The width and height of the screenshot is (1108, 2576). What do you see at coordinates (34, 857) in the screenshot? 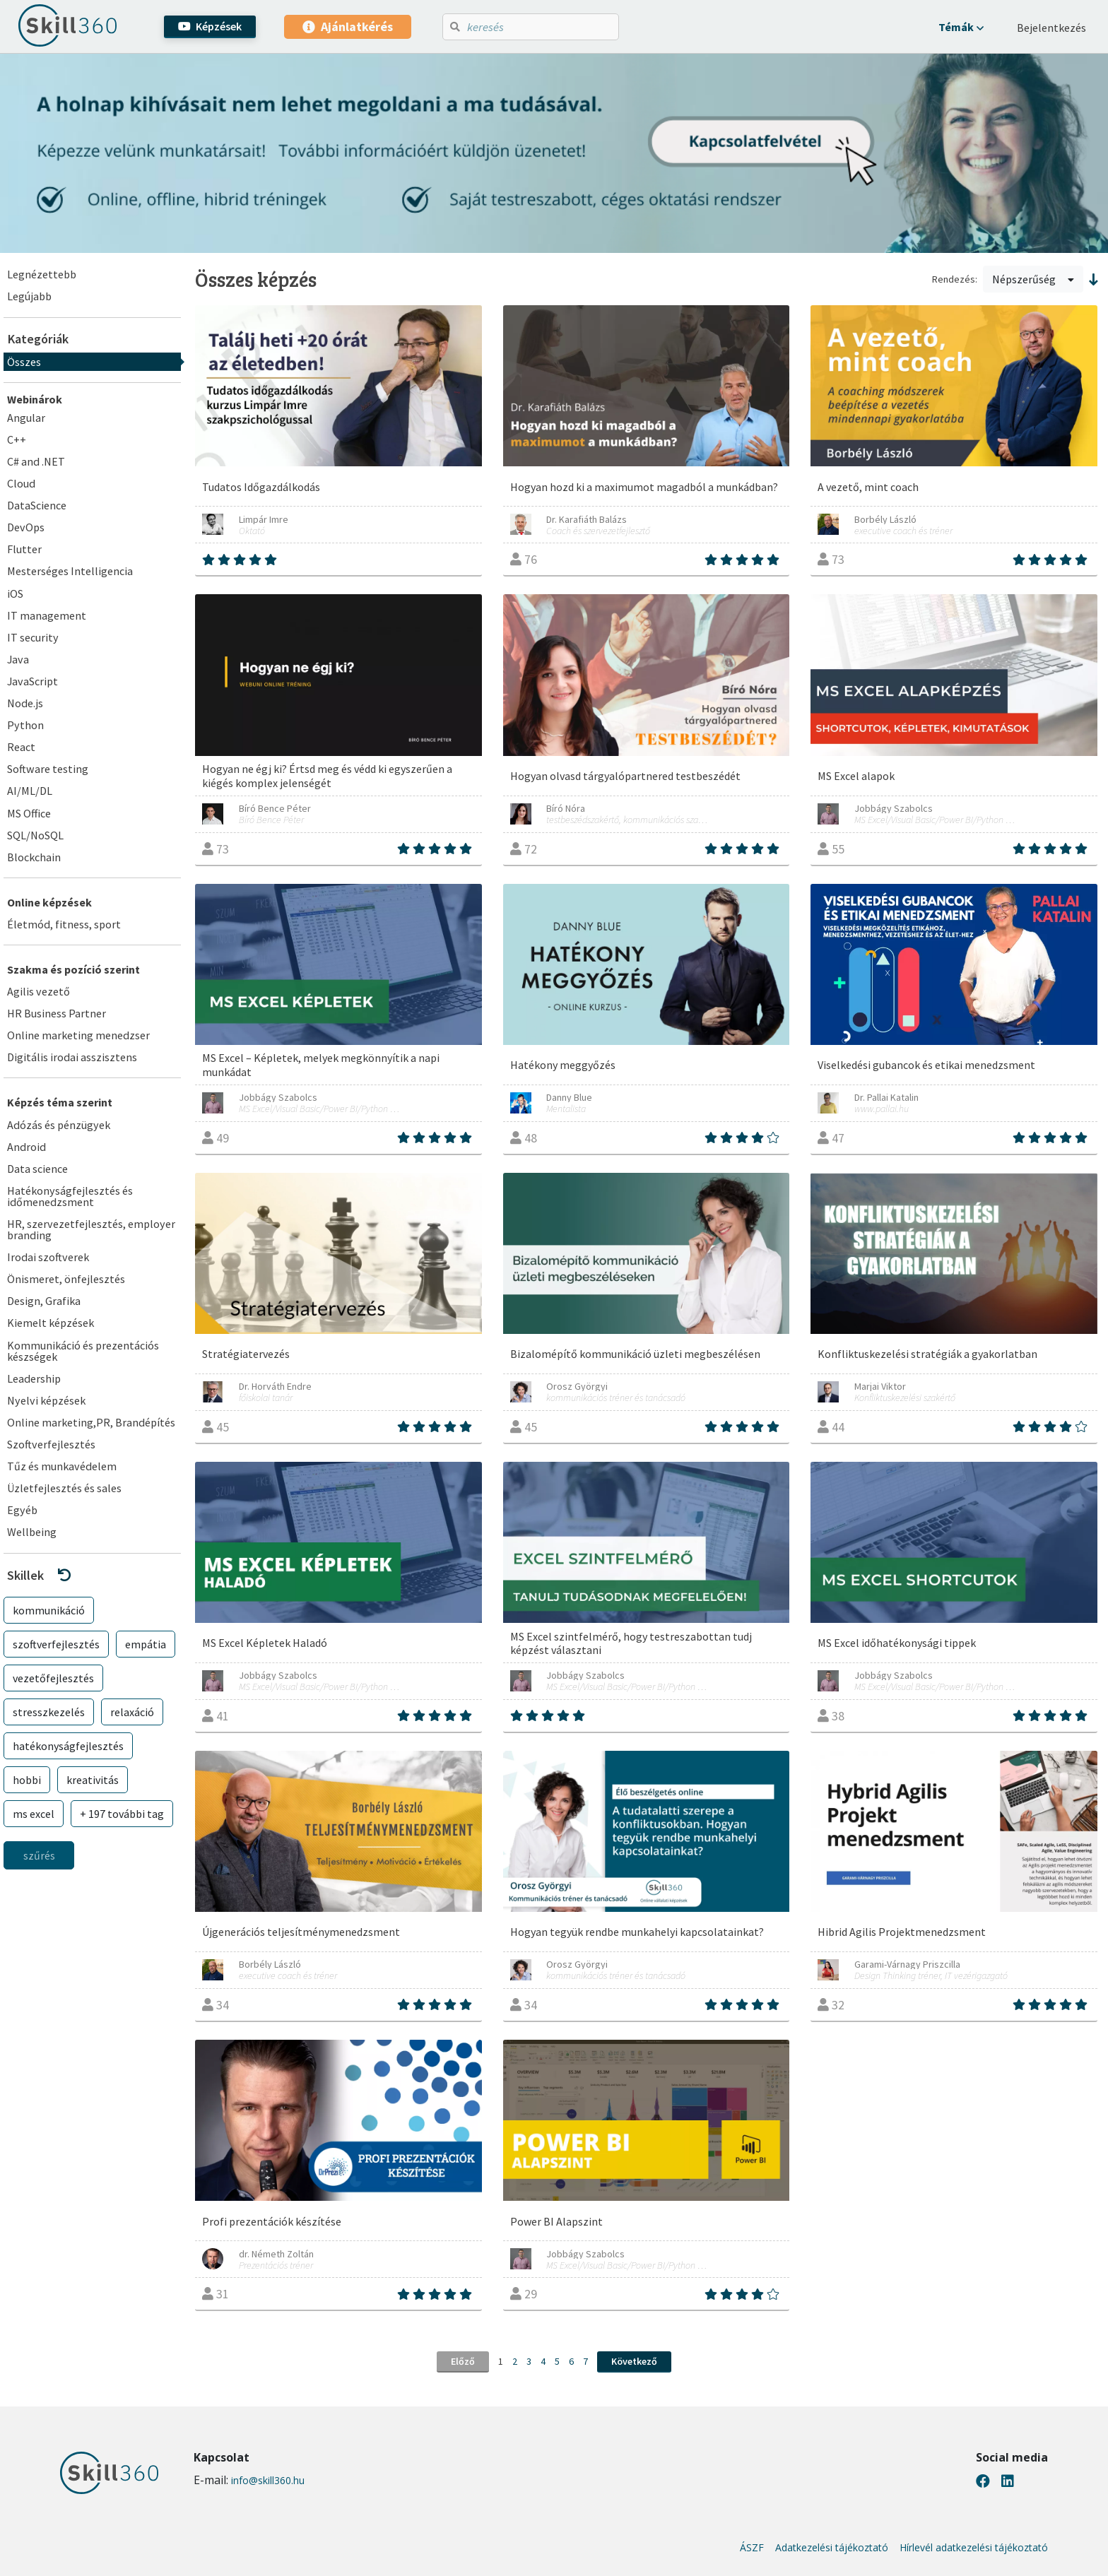
I see `Blockchain` at bounding box center [34, 857].